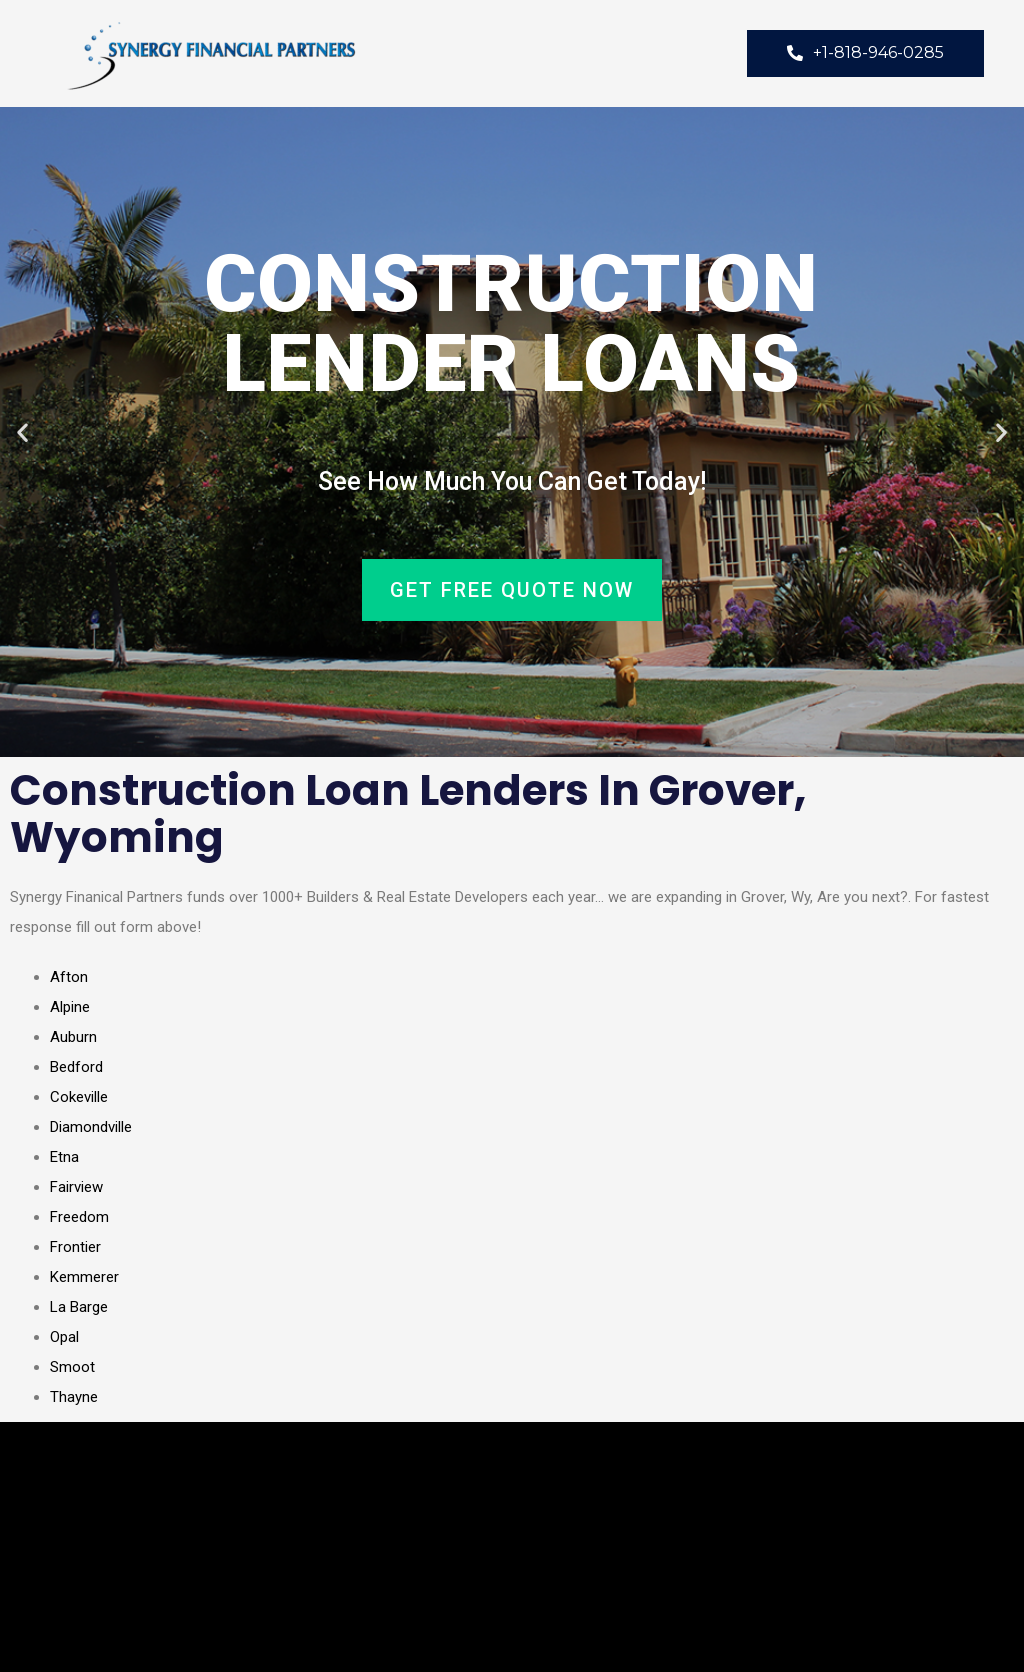 The height and width of the screenshot is (1672, 1024). Describe the element at coordinates (79, 1217) in the screenshot. I see `Freedom` at that location.